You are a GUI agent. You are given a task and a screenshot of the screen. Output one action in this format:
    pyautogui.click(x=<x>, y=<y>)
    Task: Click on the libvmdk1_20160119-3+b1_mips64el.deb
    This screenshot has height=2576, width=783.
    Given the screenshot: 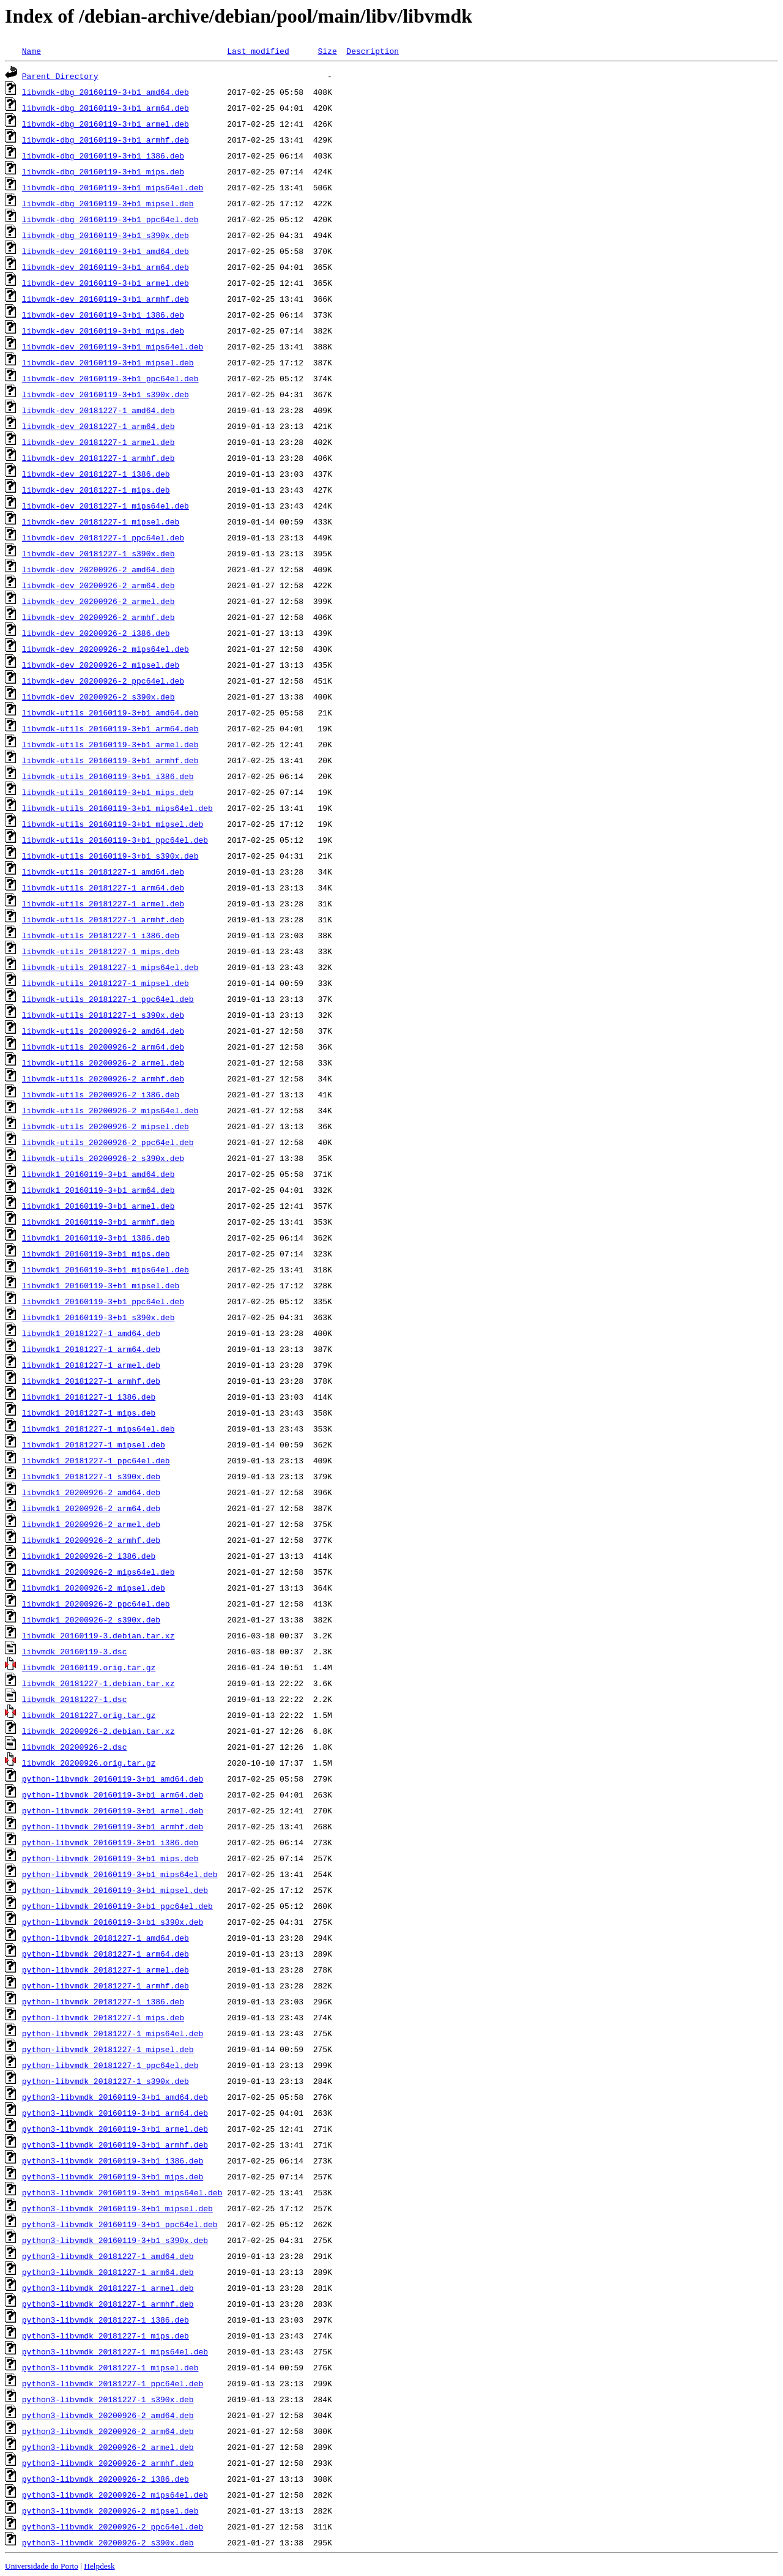 What is the action you would take?
    pyautogui.click(x=105, y=1269)
    